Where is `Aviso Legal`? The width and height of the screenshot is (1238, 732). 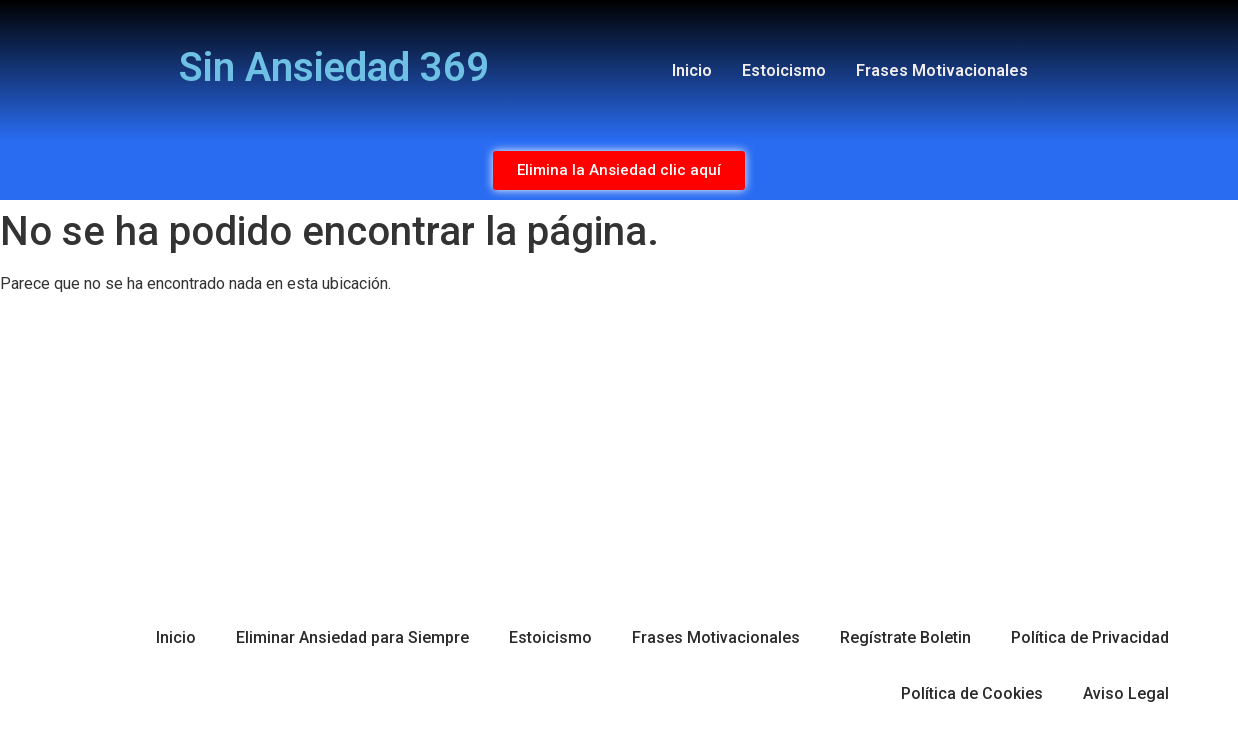 Aviso Legal is located at coordinates (1126, 693).